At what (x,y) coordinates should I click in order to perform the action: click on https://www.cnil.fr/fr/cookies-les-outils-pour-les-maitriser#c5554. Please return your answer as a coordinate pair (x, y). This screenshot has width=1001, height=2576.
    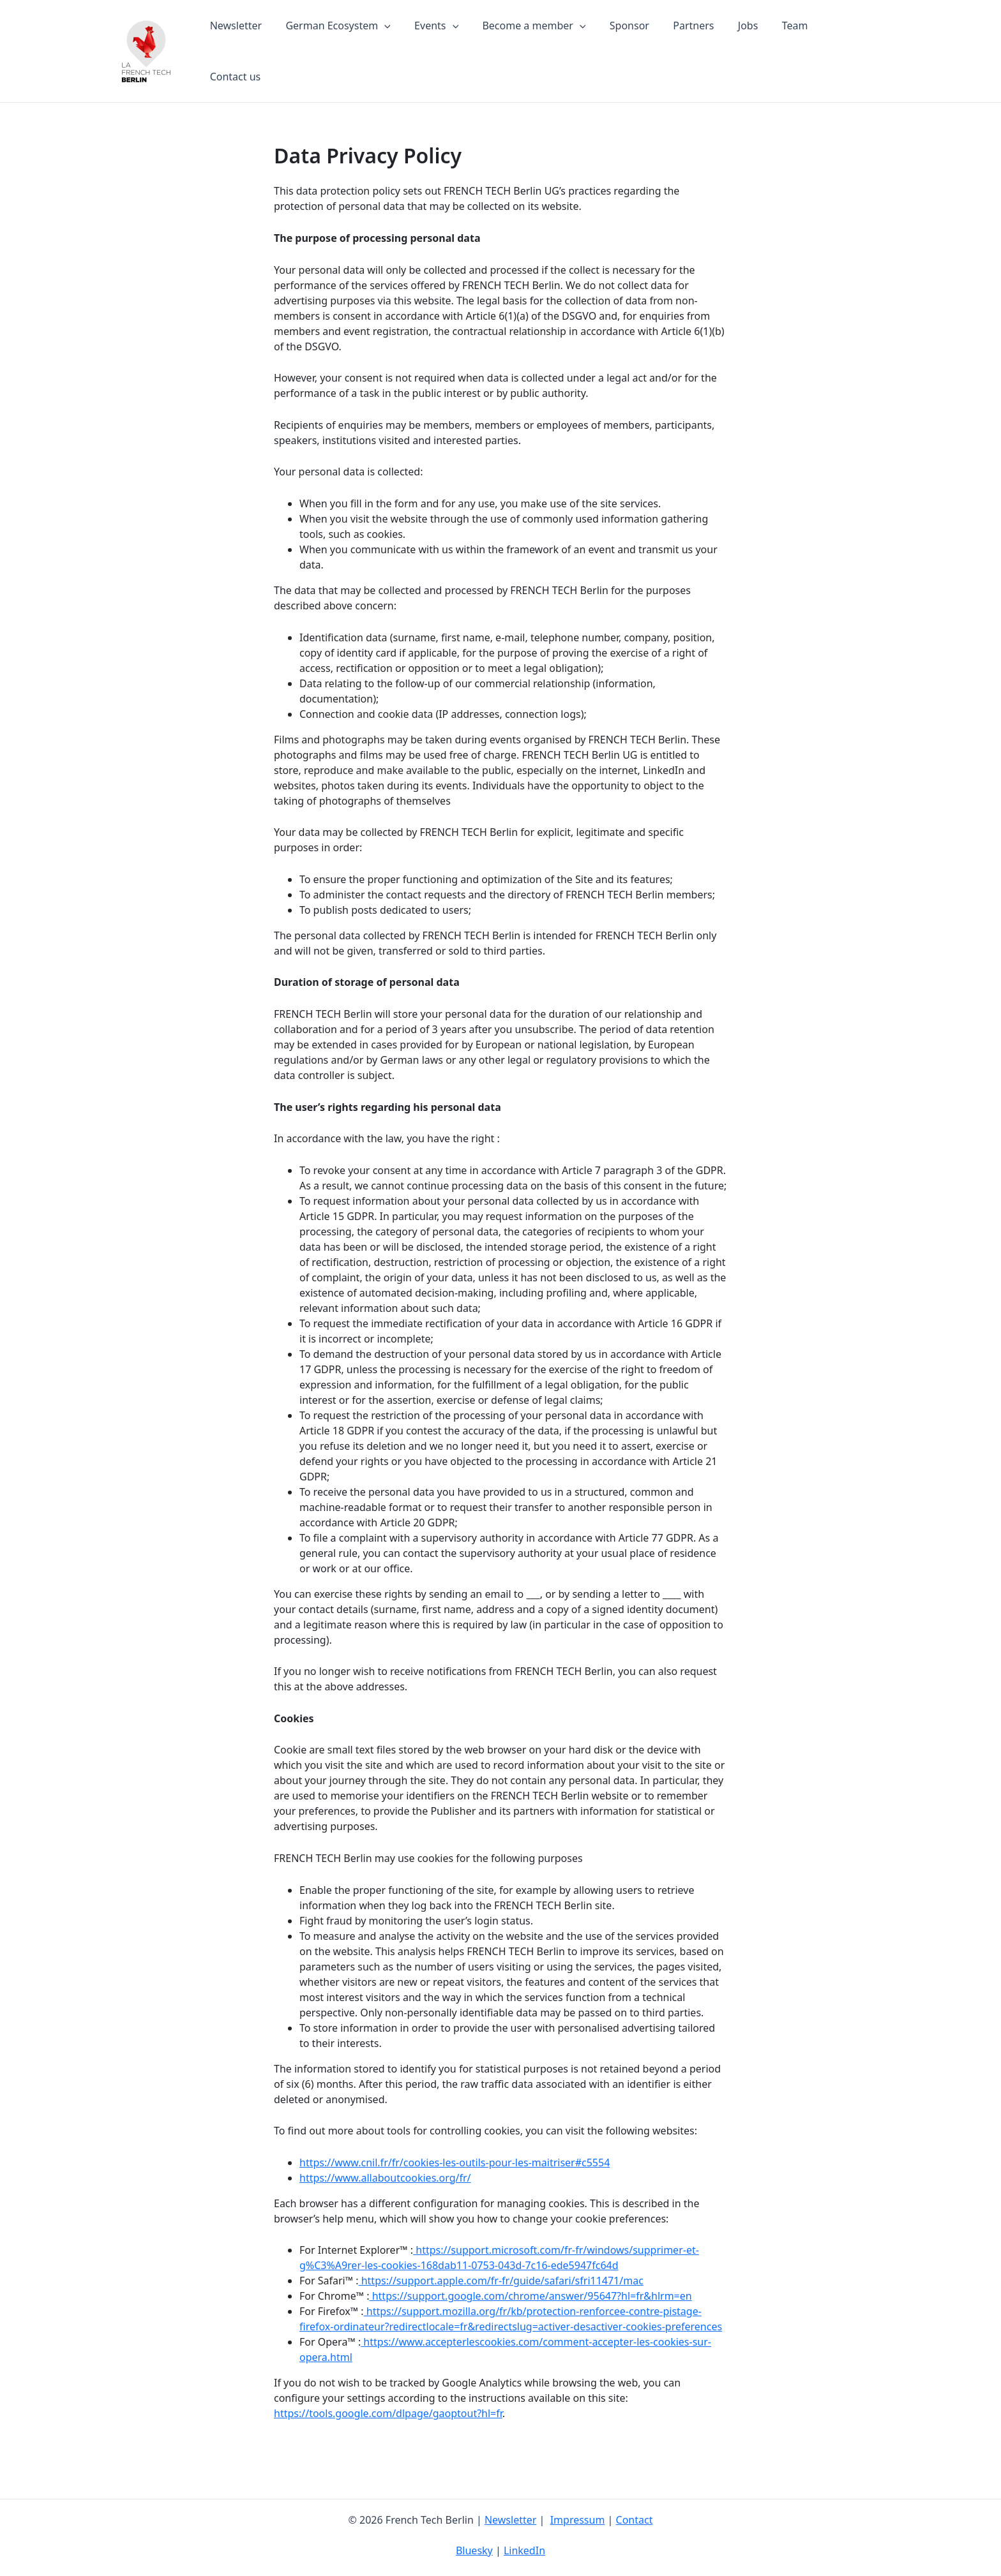
    Looking at the image, I should click on (454, 2152).